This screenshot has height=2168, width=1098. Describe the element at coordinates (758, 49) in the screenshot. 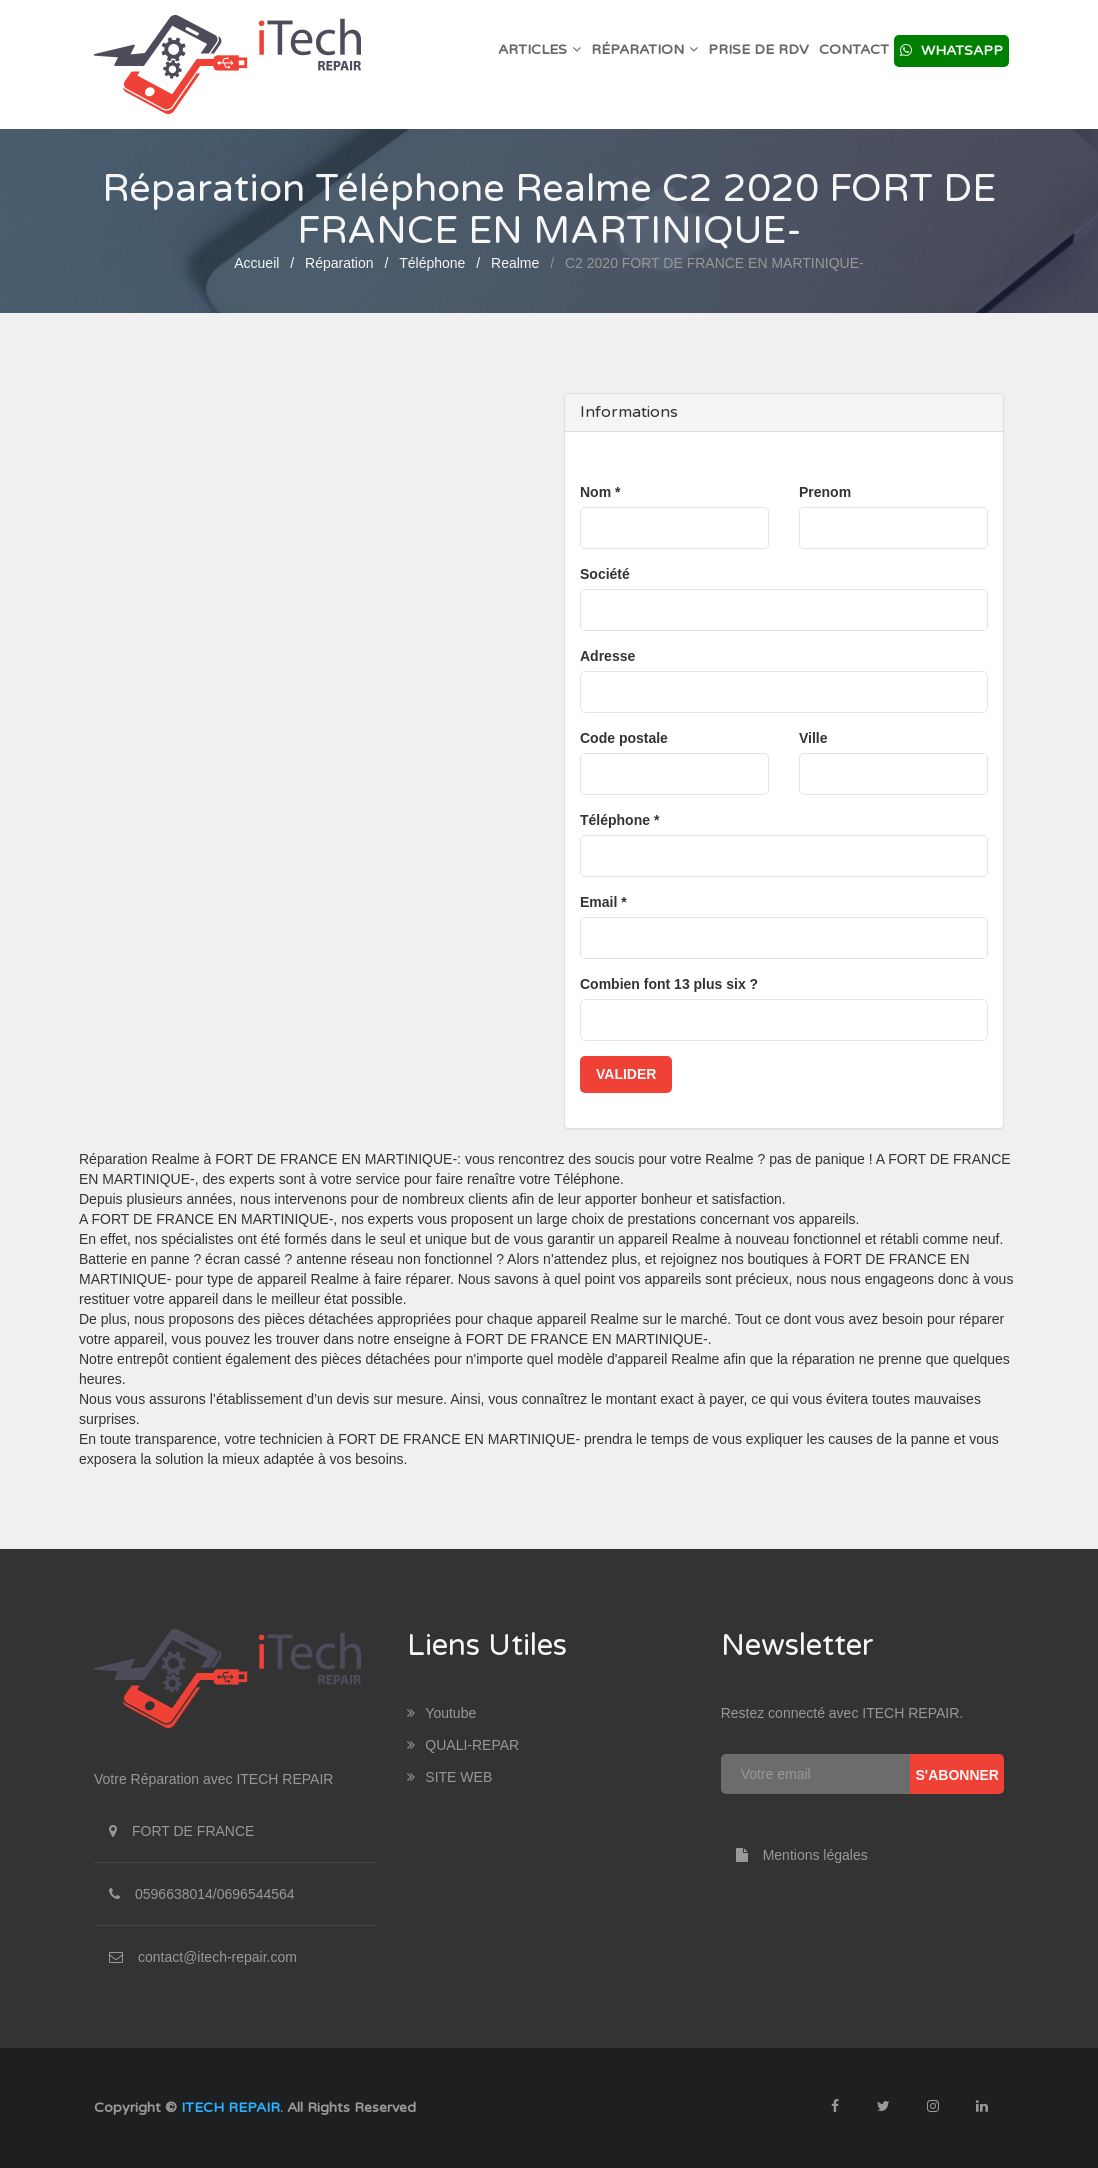

I see `Prise de RDV [button]` at that location.